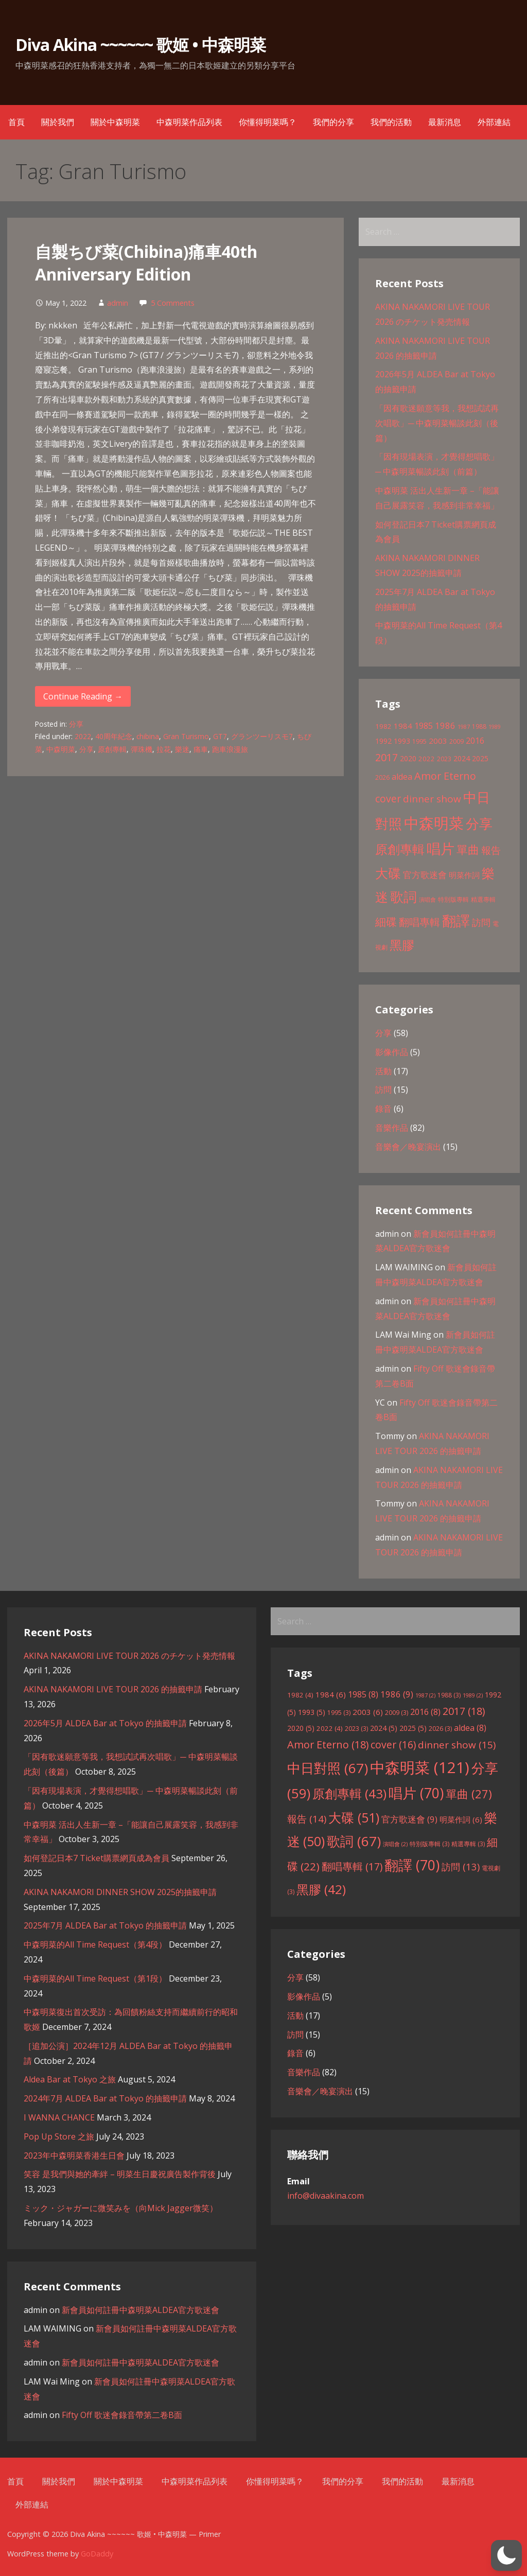 This screenshot has width=527, height=2576. Describe the element at coordinates (403, 896) in the screenshot. I see `歌詞 [歌詞 (67 items)]` at that location.